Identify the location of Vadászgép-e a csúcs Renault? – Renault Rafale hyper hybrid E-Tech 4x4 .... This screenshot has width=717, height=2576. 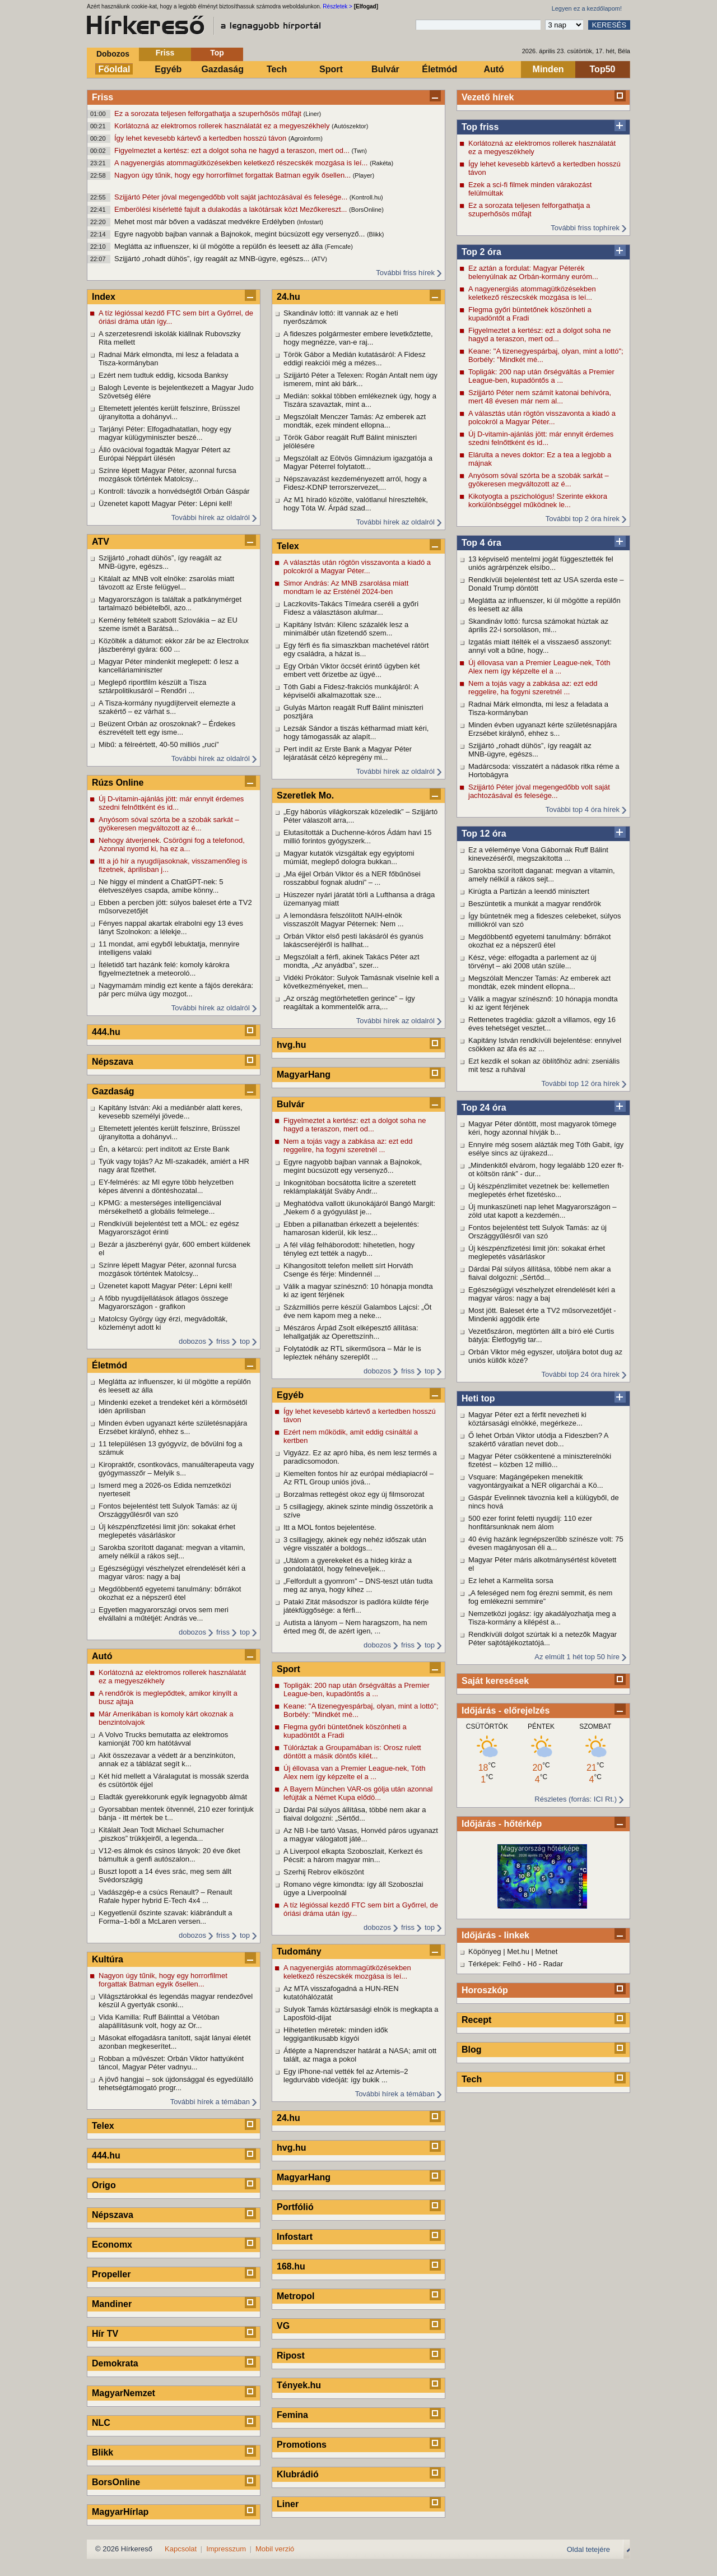
(165, 1896).